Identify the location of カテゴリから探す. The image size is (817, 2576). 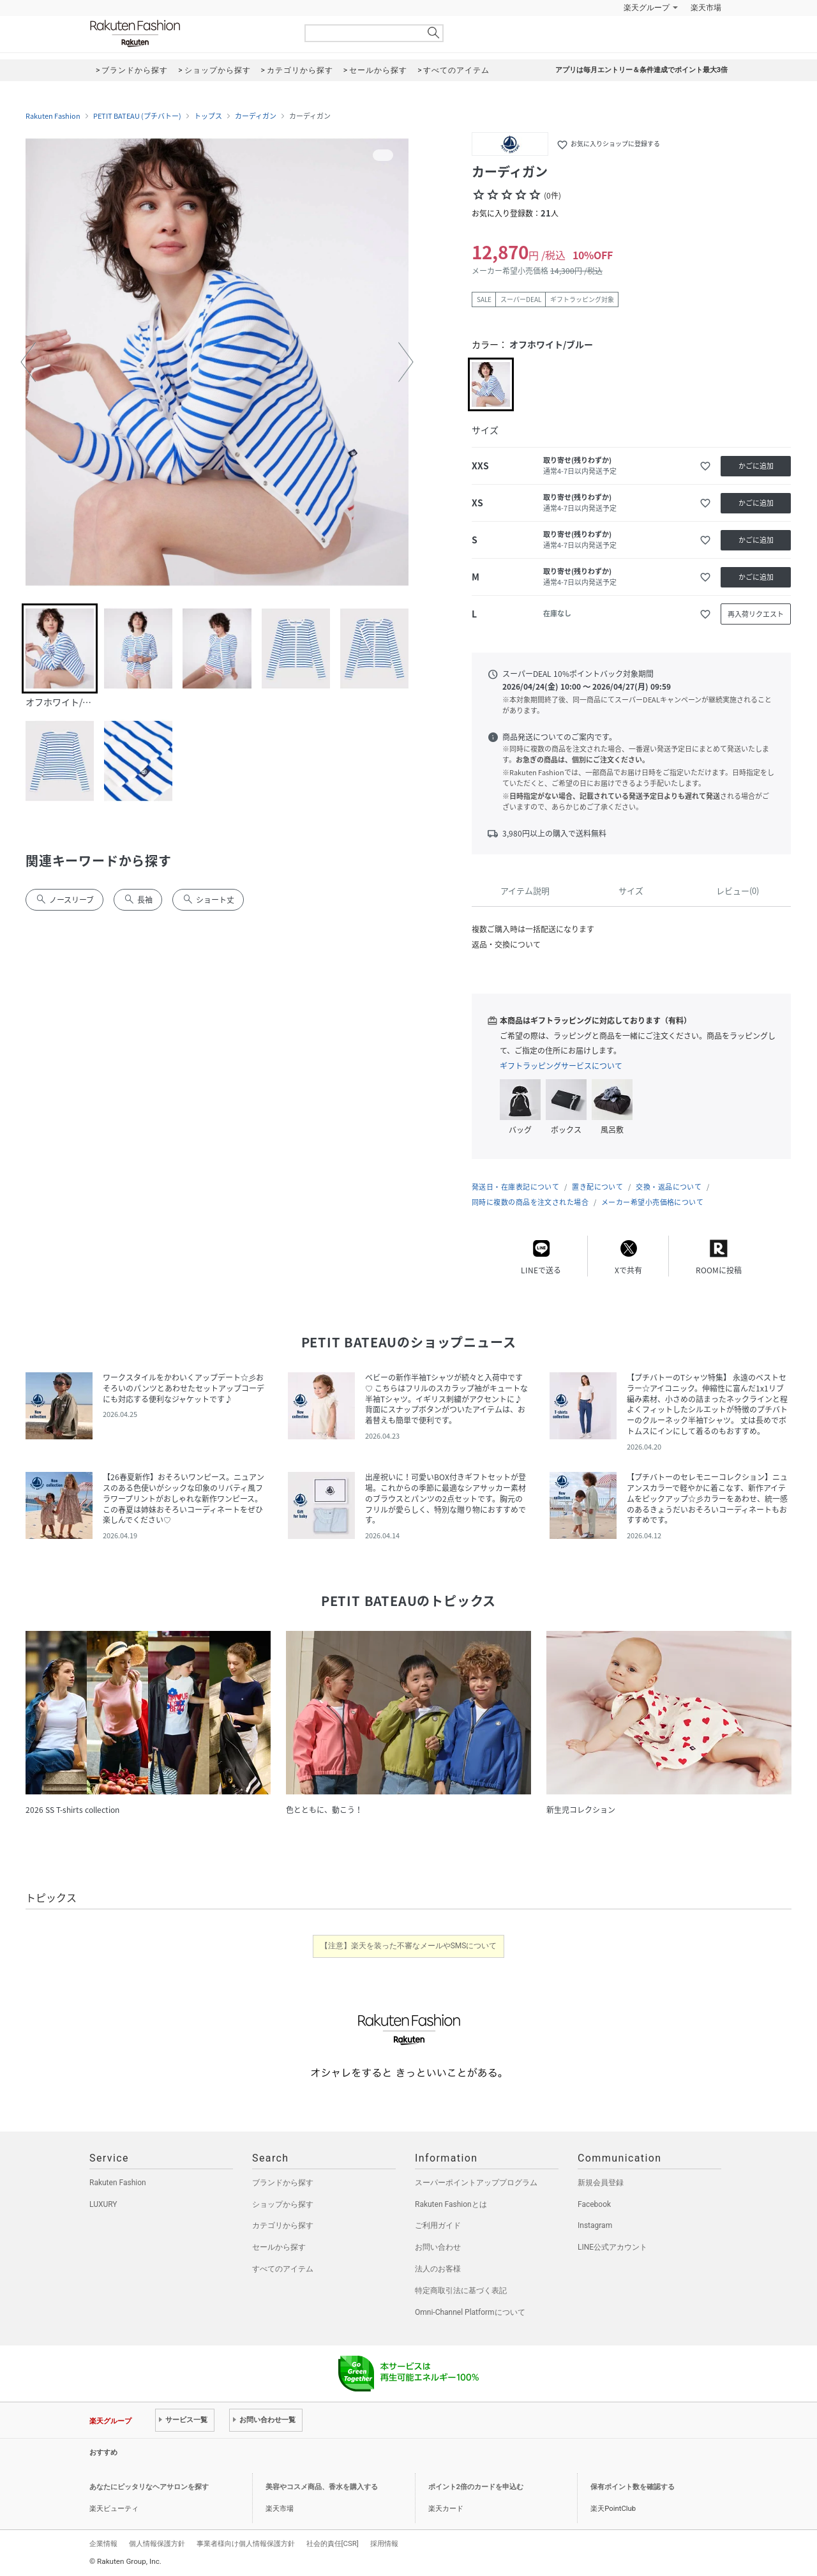
(282, 2225).